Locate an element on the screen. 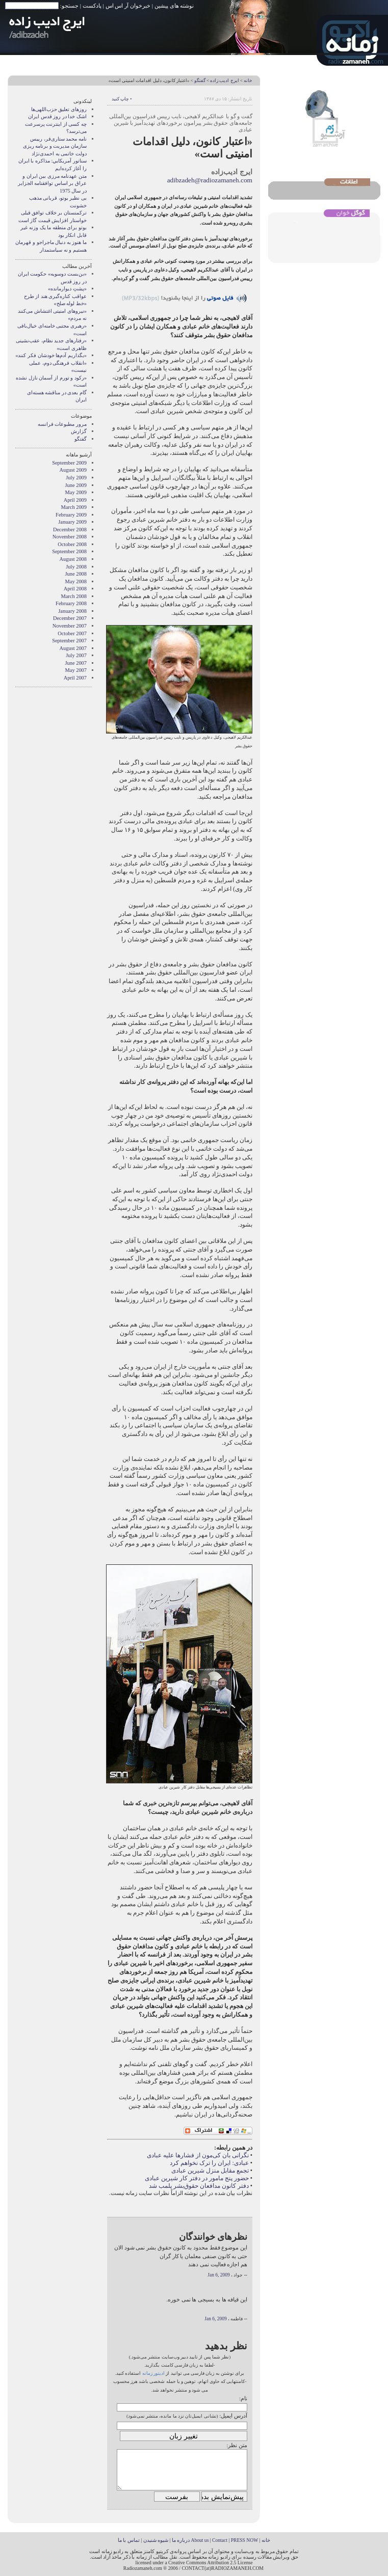 Image resolution: width=388 pixels, height=2576 pixels. PRESS NOW is located at coordinates (244, 2540).